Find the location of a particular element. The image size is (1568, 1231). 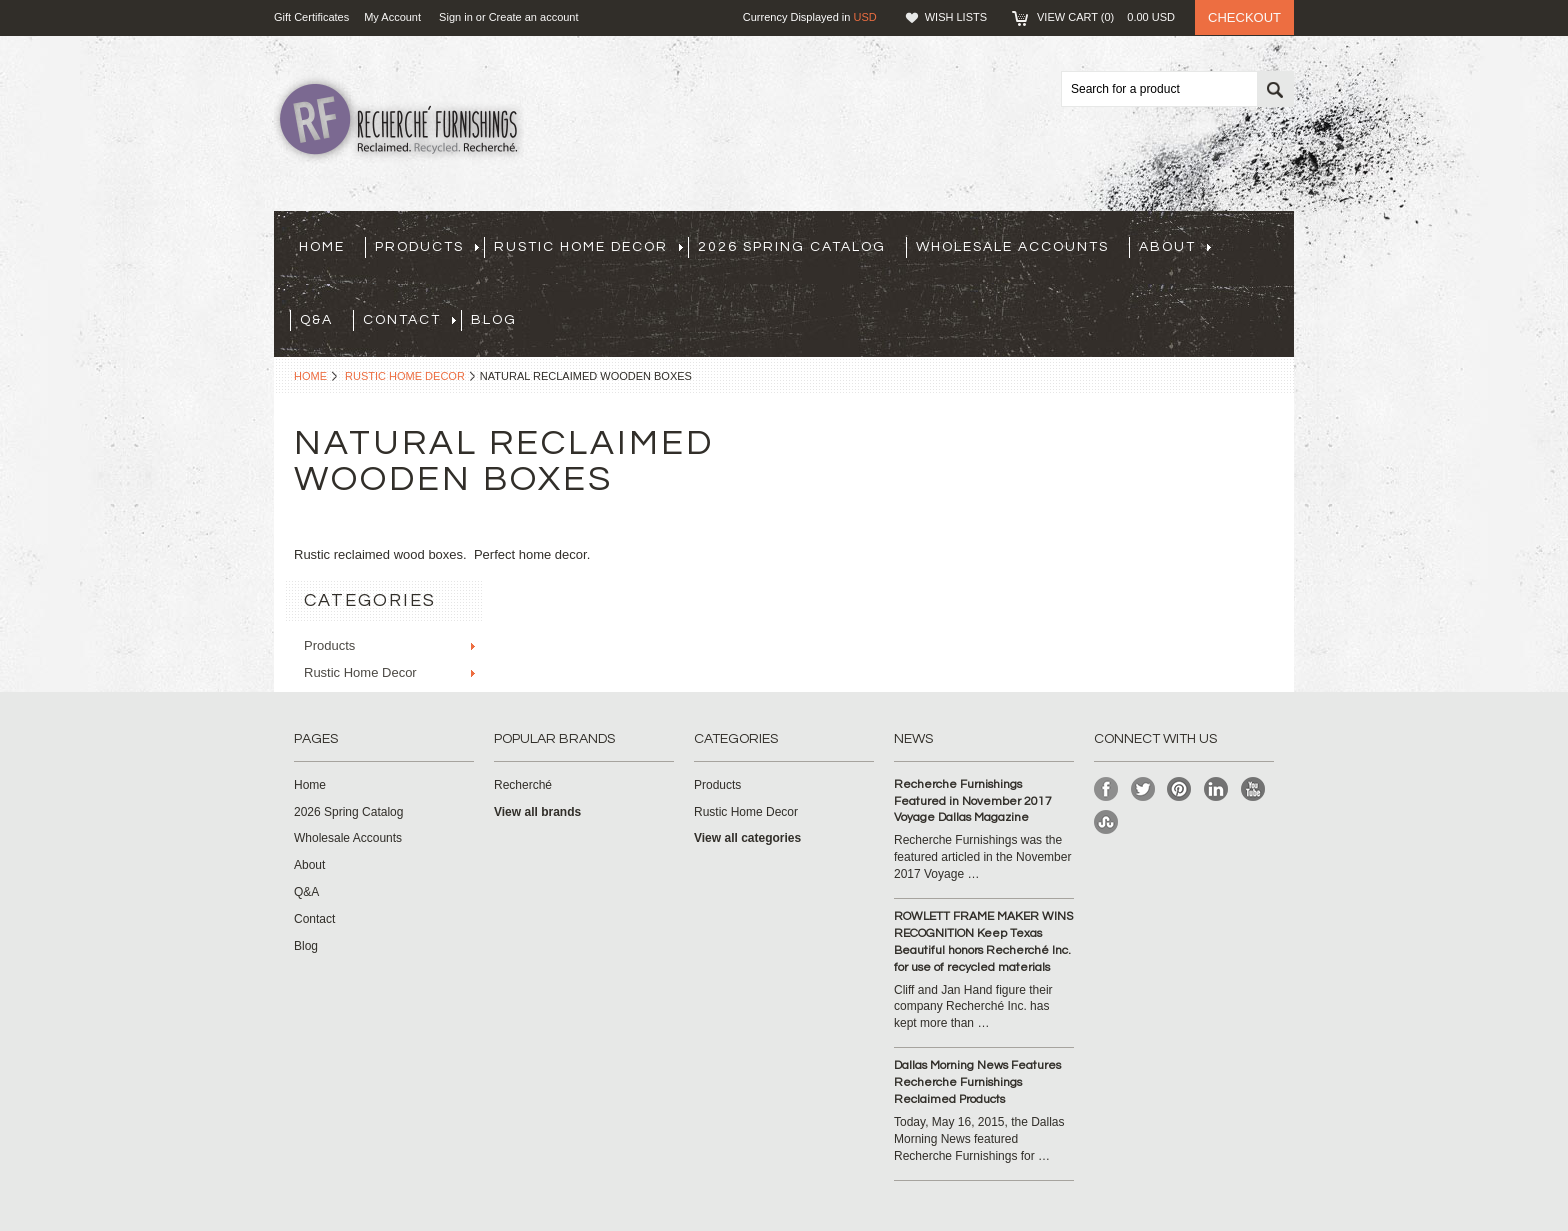

Recherché is located at coordinates (523, 785).